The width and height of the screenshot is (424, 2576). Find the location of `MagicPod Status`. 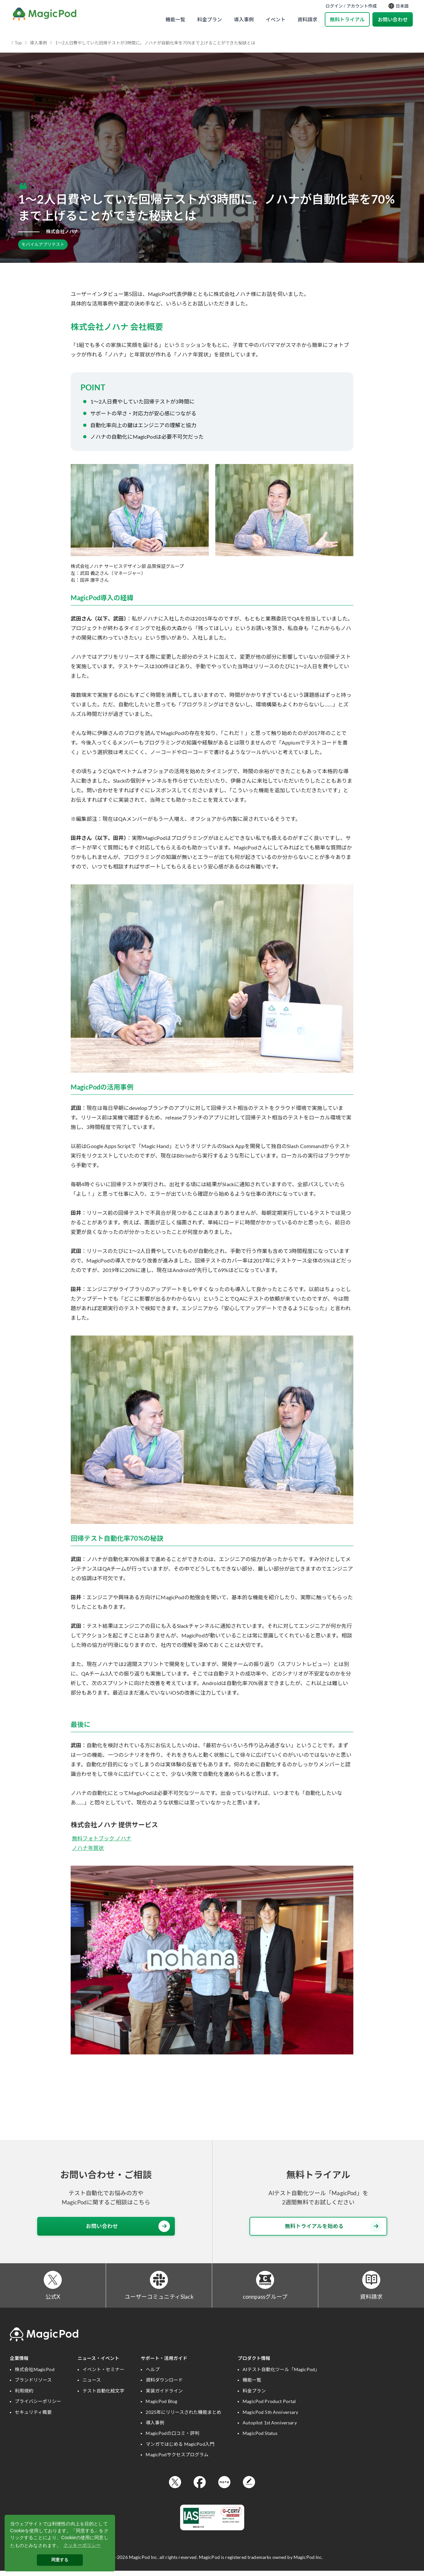

MagicPod Status is located at coordinates (260, 2438).